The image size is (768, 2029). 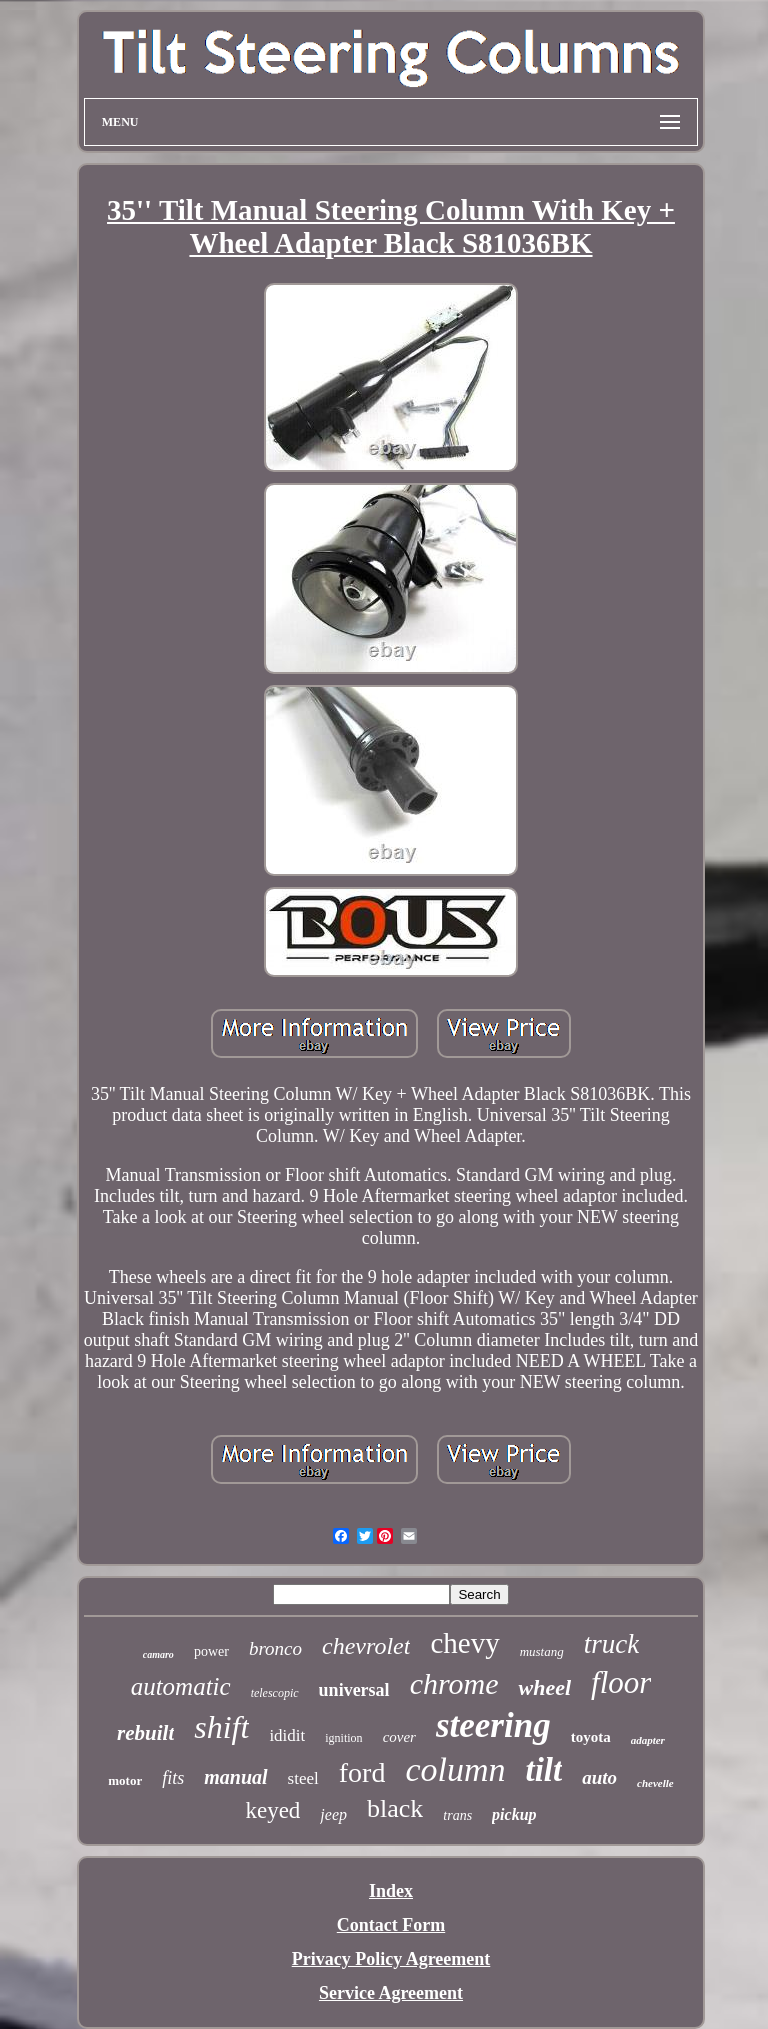 What do you see at coordinates (366, 1646) in the screenshot?
I see `chevrolet` at bounding box center [366, 1646].